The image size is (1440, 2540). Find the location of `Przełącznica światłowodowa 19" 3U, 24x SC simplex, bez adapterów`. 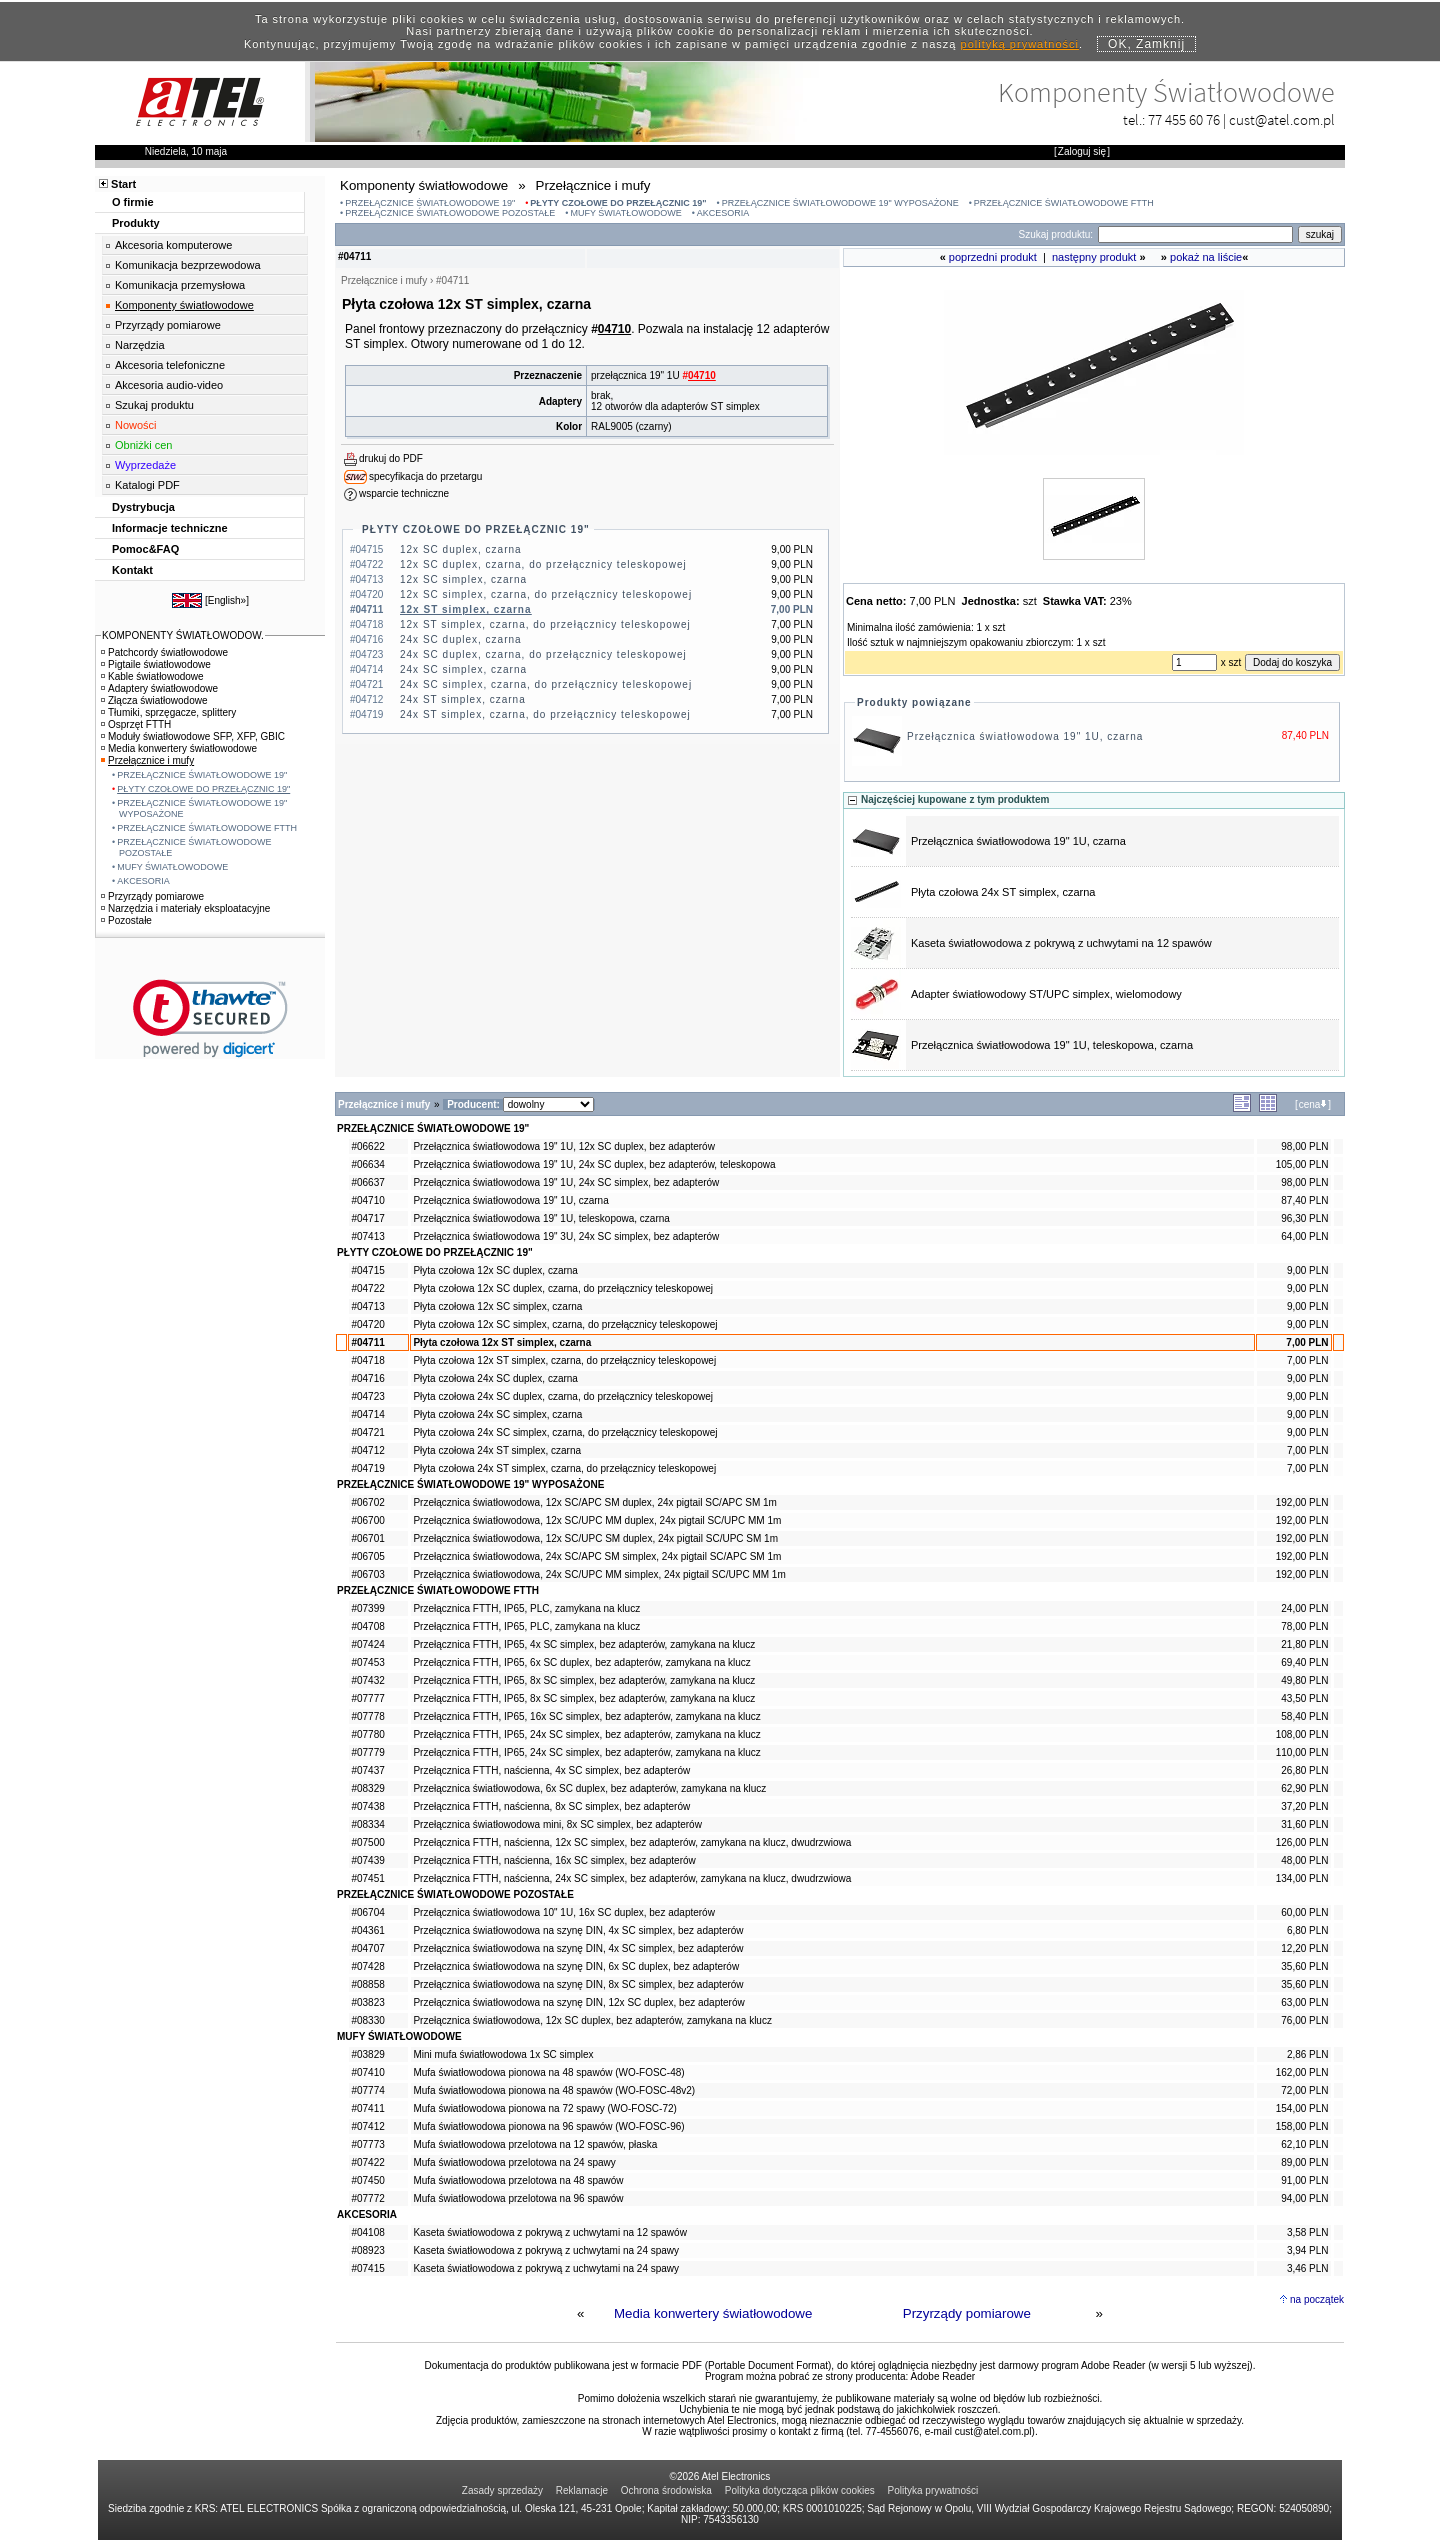

Przełącznica światłowodowa 19" 3U, 24x SC simplex, bez adapterów is located at coordinates (566, 1236).